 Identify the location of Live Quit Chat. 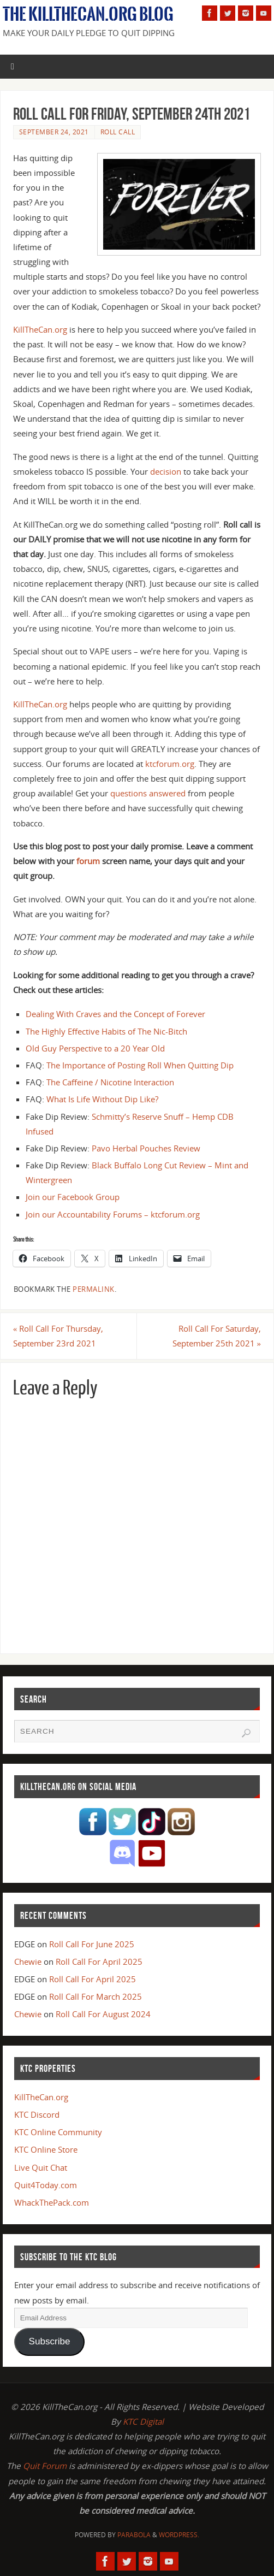
(40, 2167).